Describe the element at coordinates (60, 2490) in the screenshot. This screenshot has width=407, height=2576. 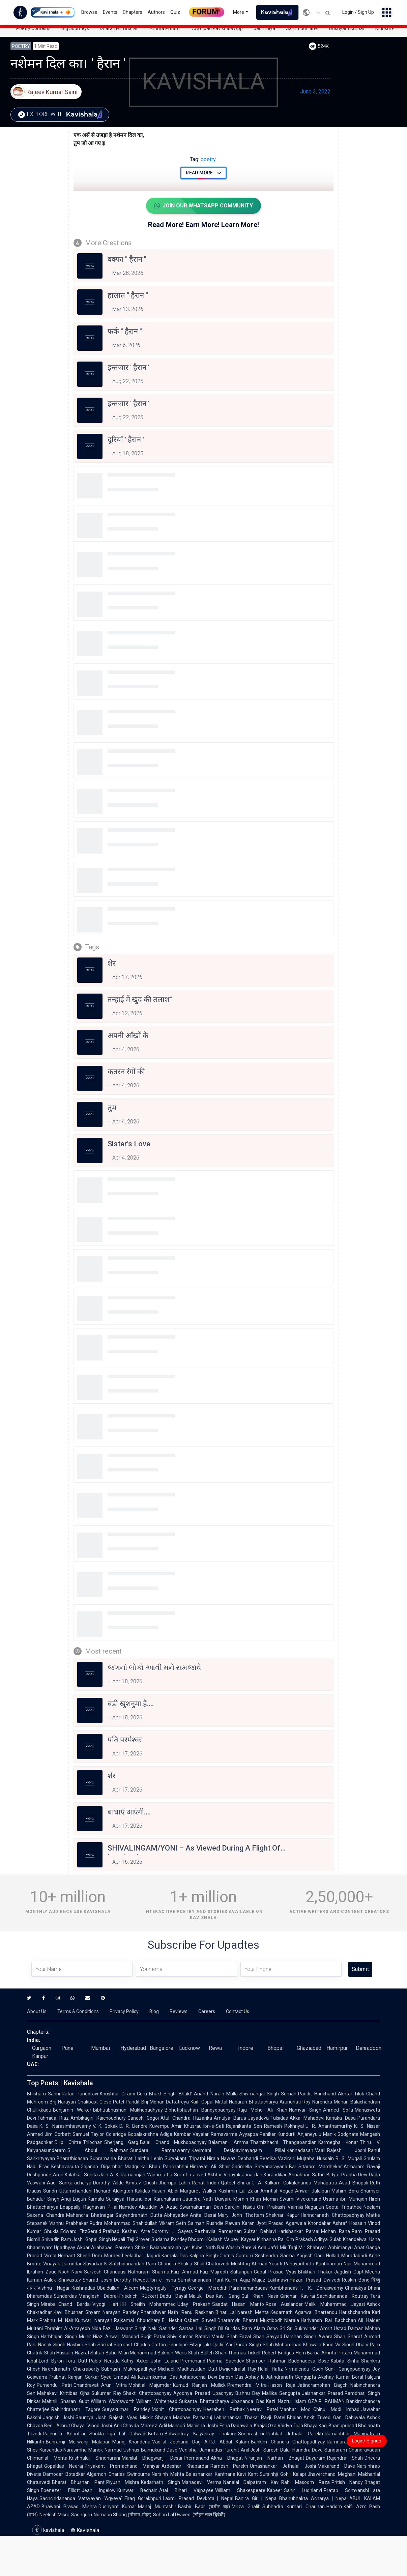
I see `Ebenezer Elliott` at that location.